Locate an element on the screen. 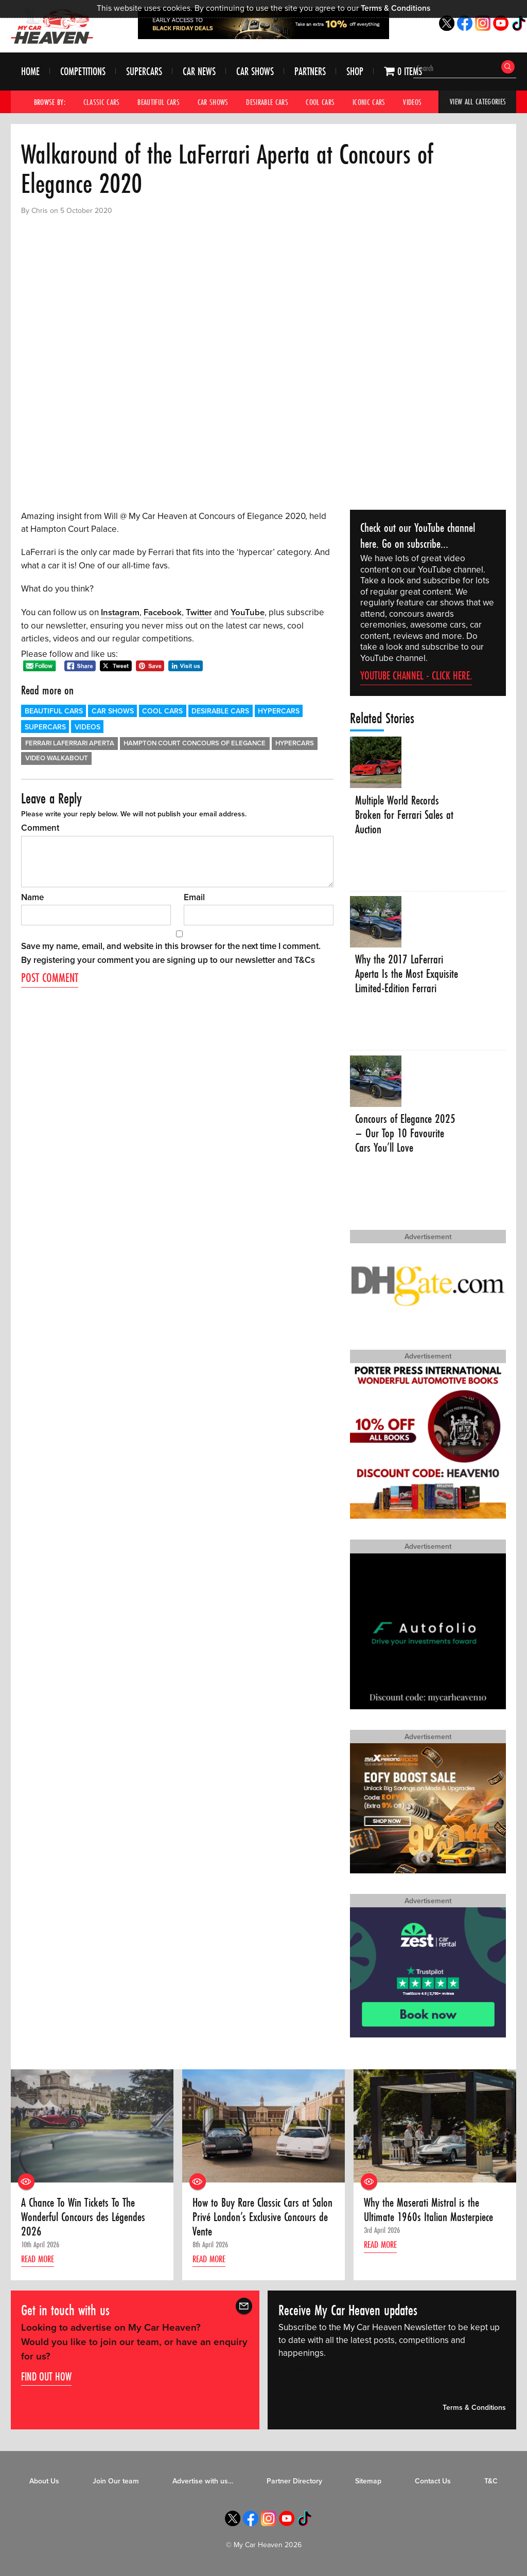 The image size is (527, 2576). Car News is located at coordinates (199, 71).